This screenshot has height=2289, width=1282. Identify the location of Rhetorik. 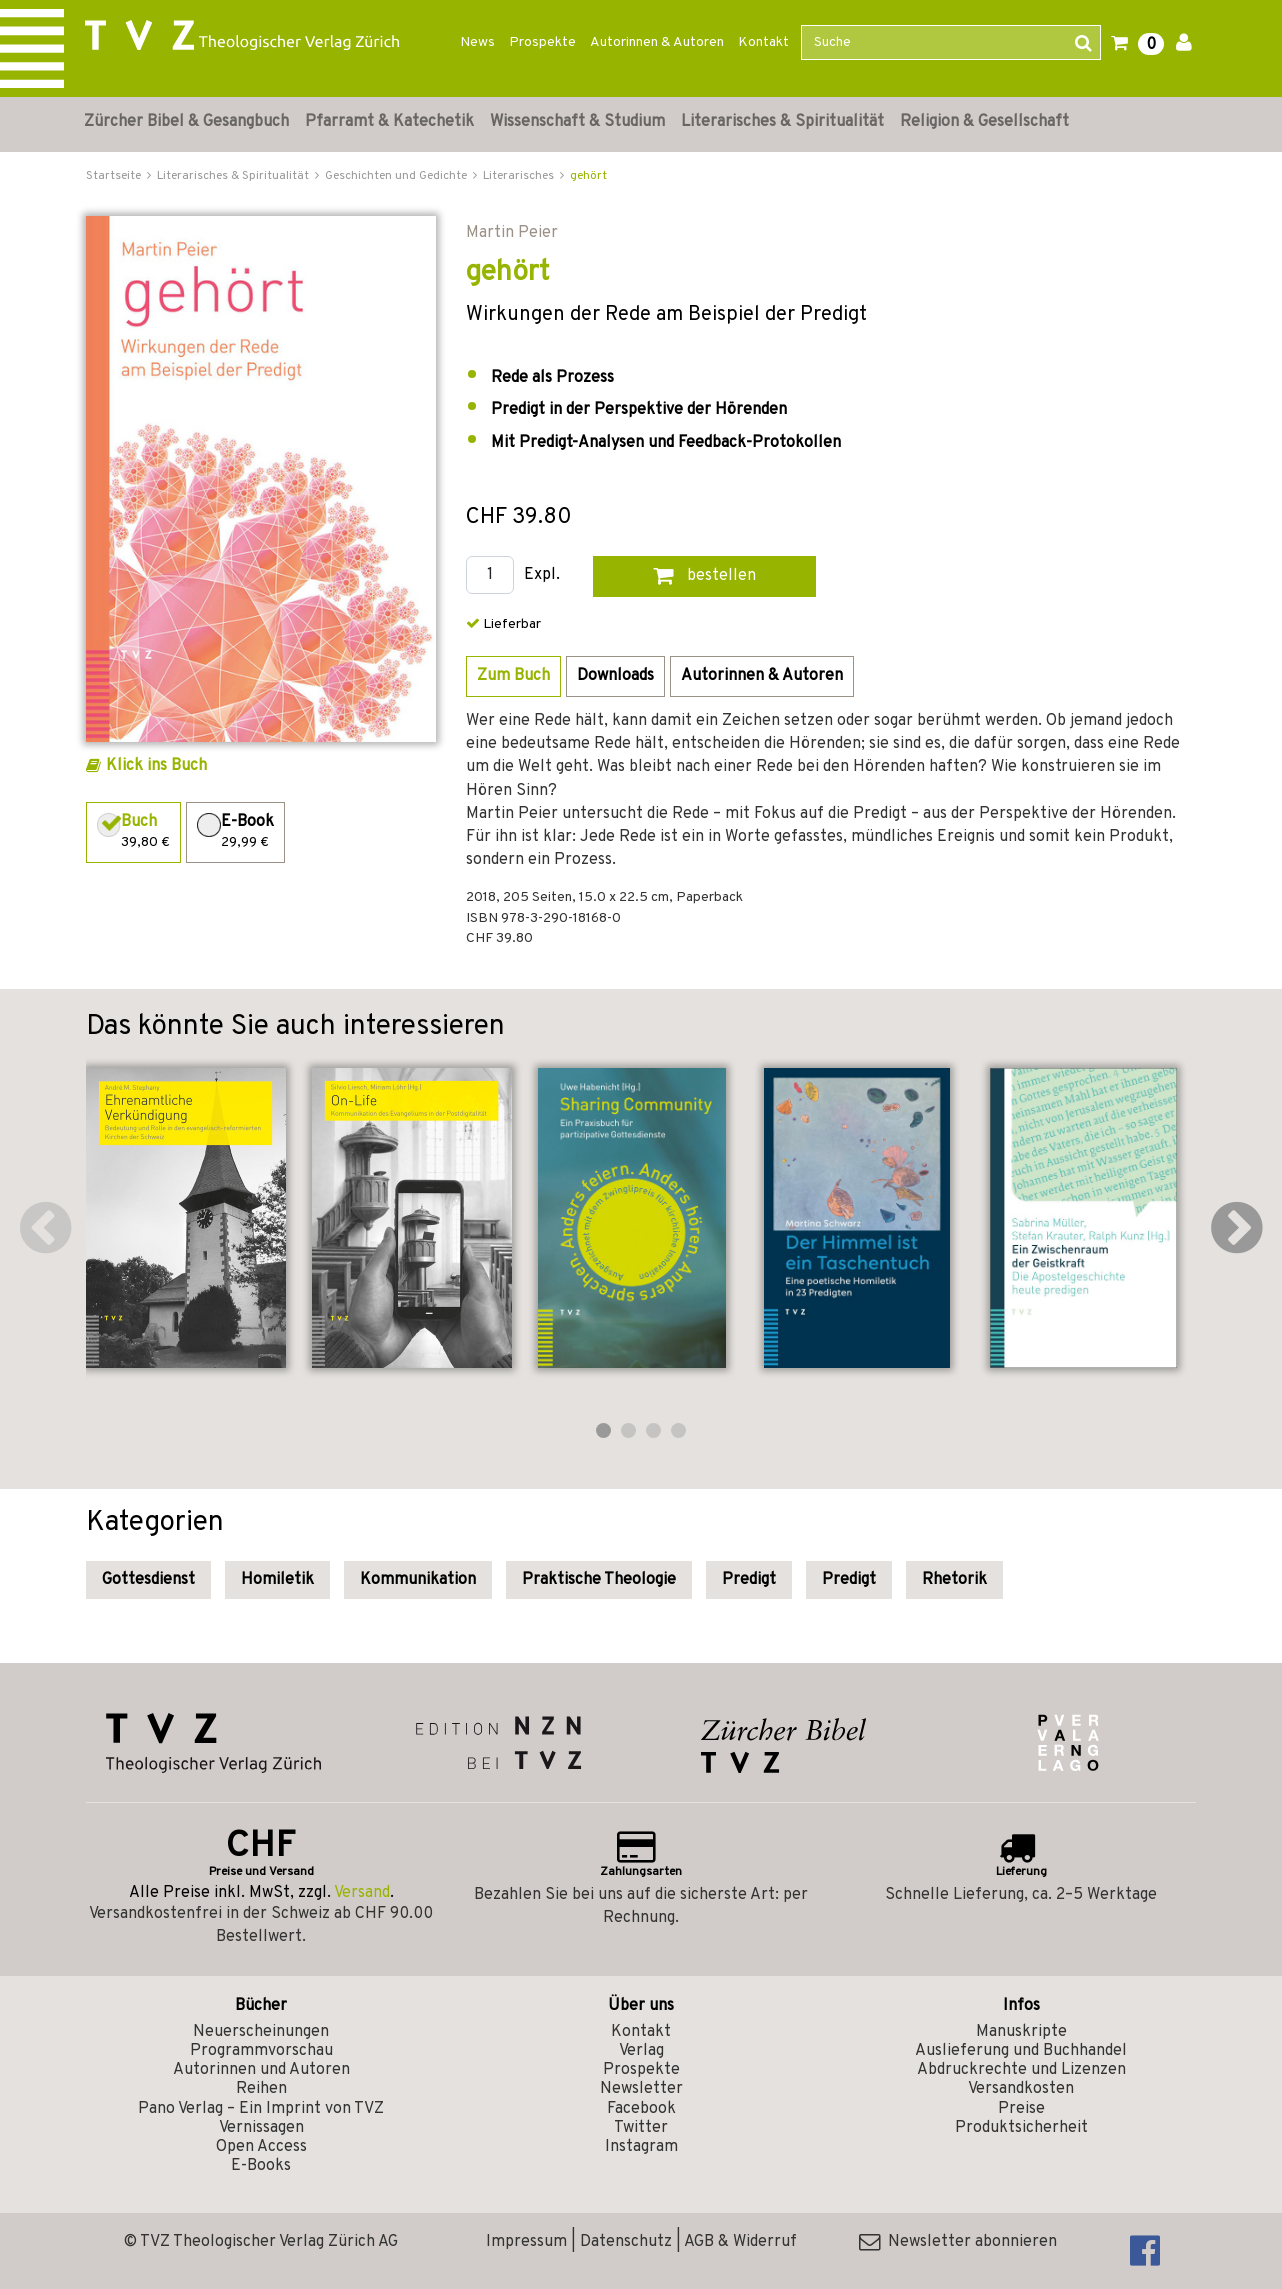
(954, 1580).